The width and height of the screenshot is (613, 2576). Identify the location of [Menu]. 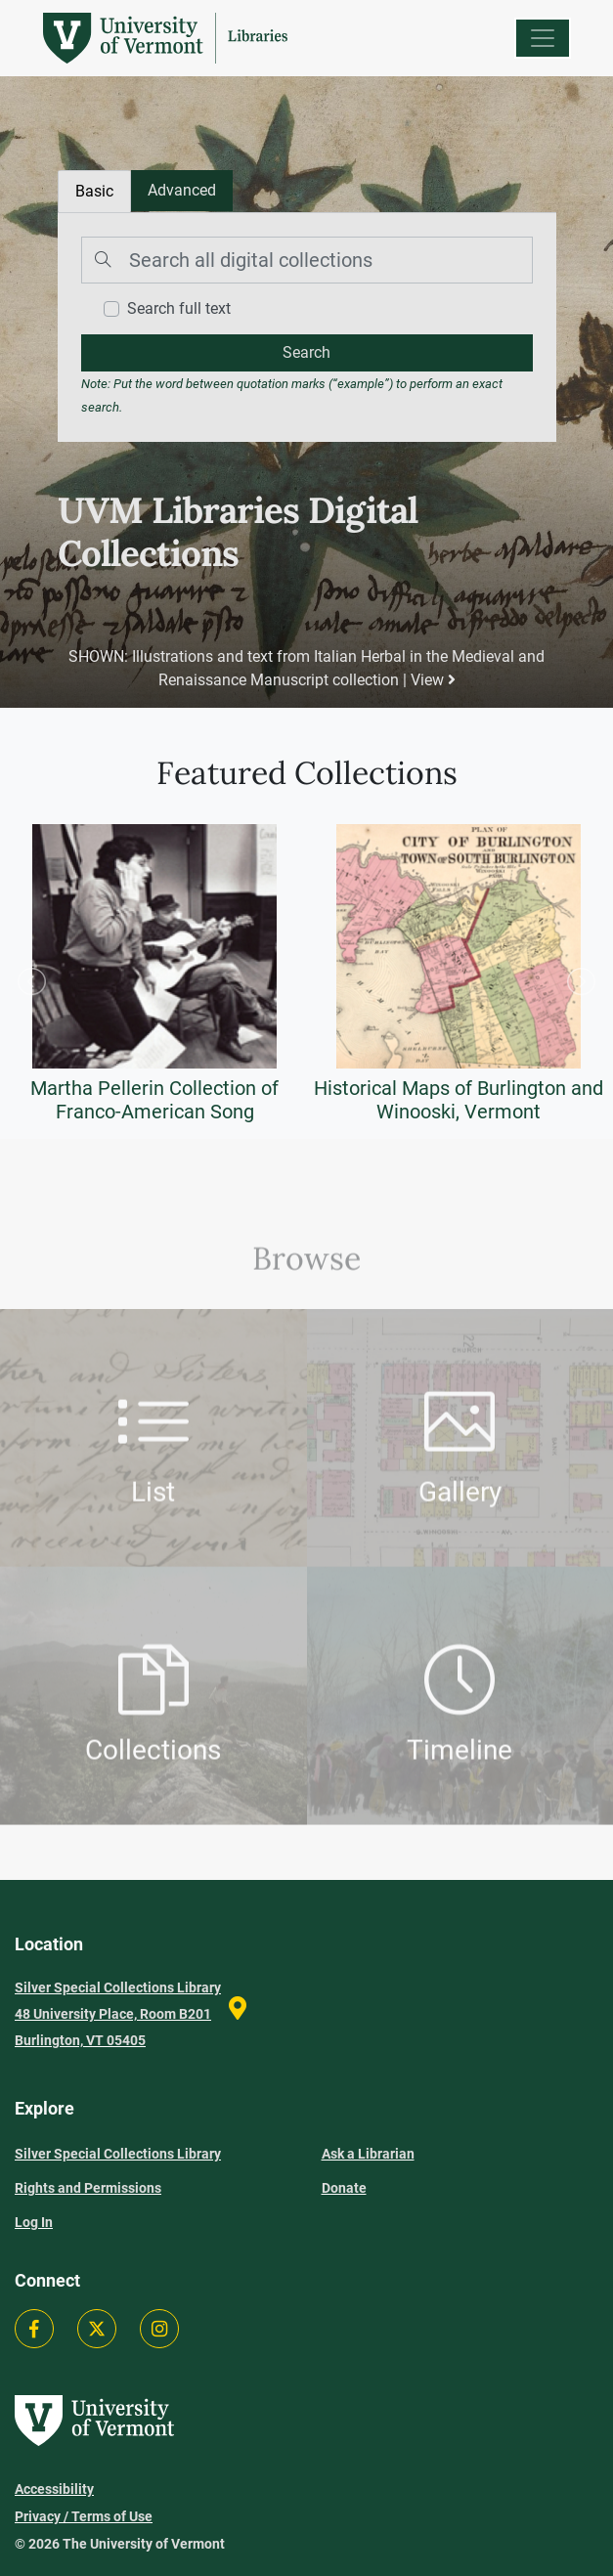
(542, 38).